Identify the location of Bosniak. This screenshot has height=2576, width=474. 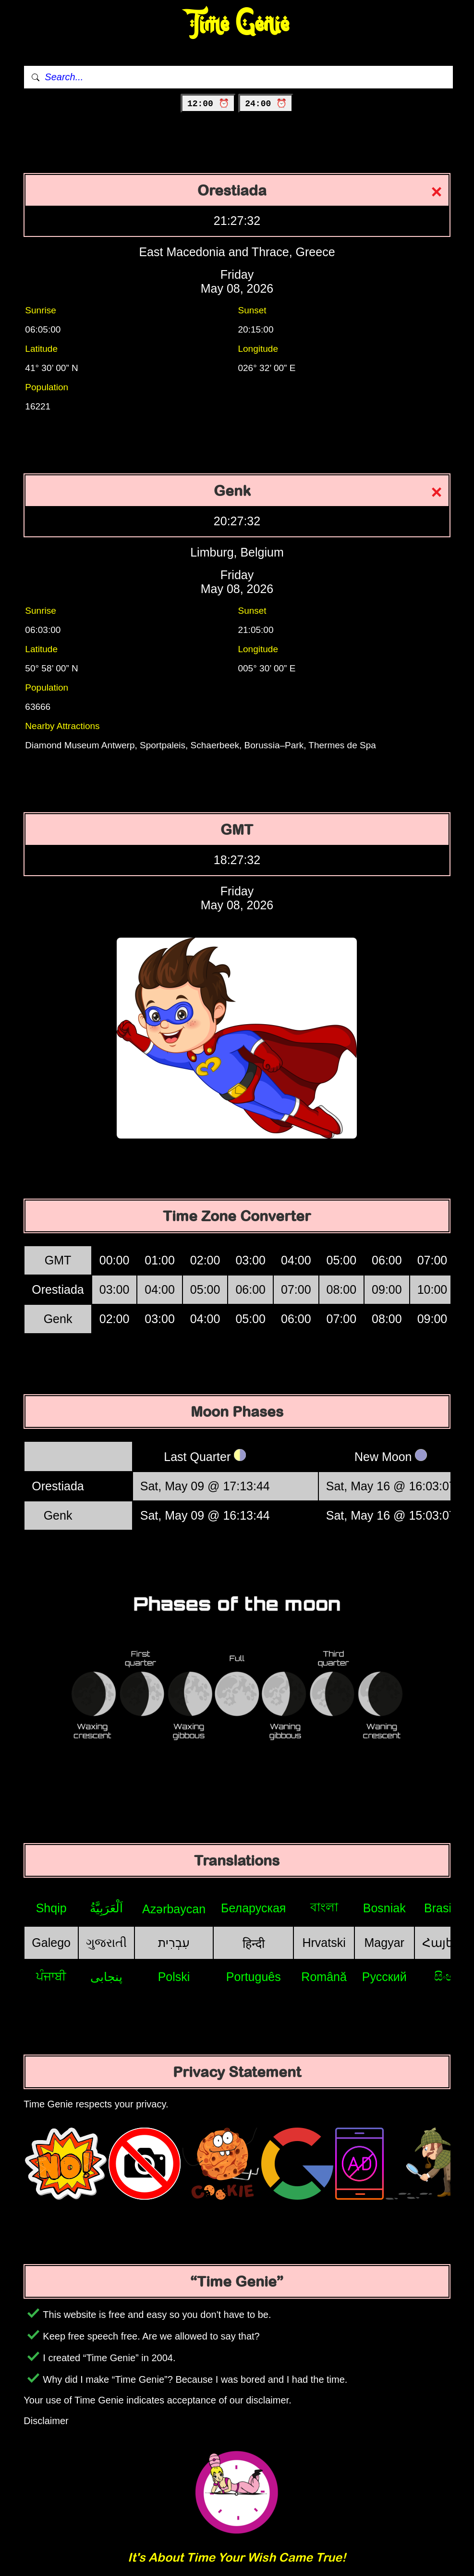
(384, 1908).